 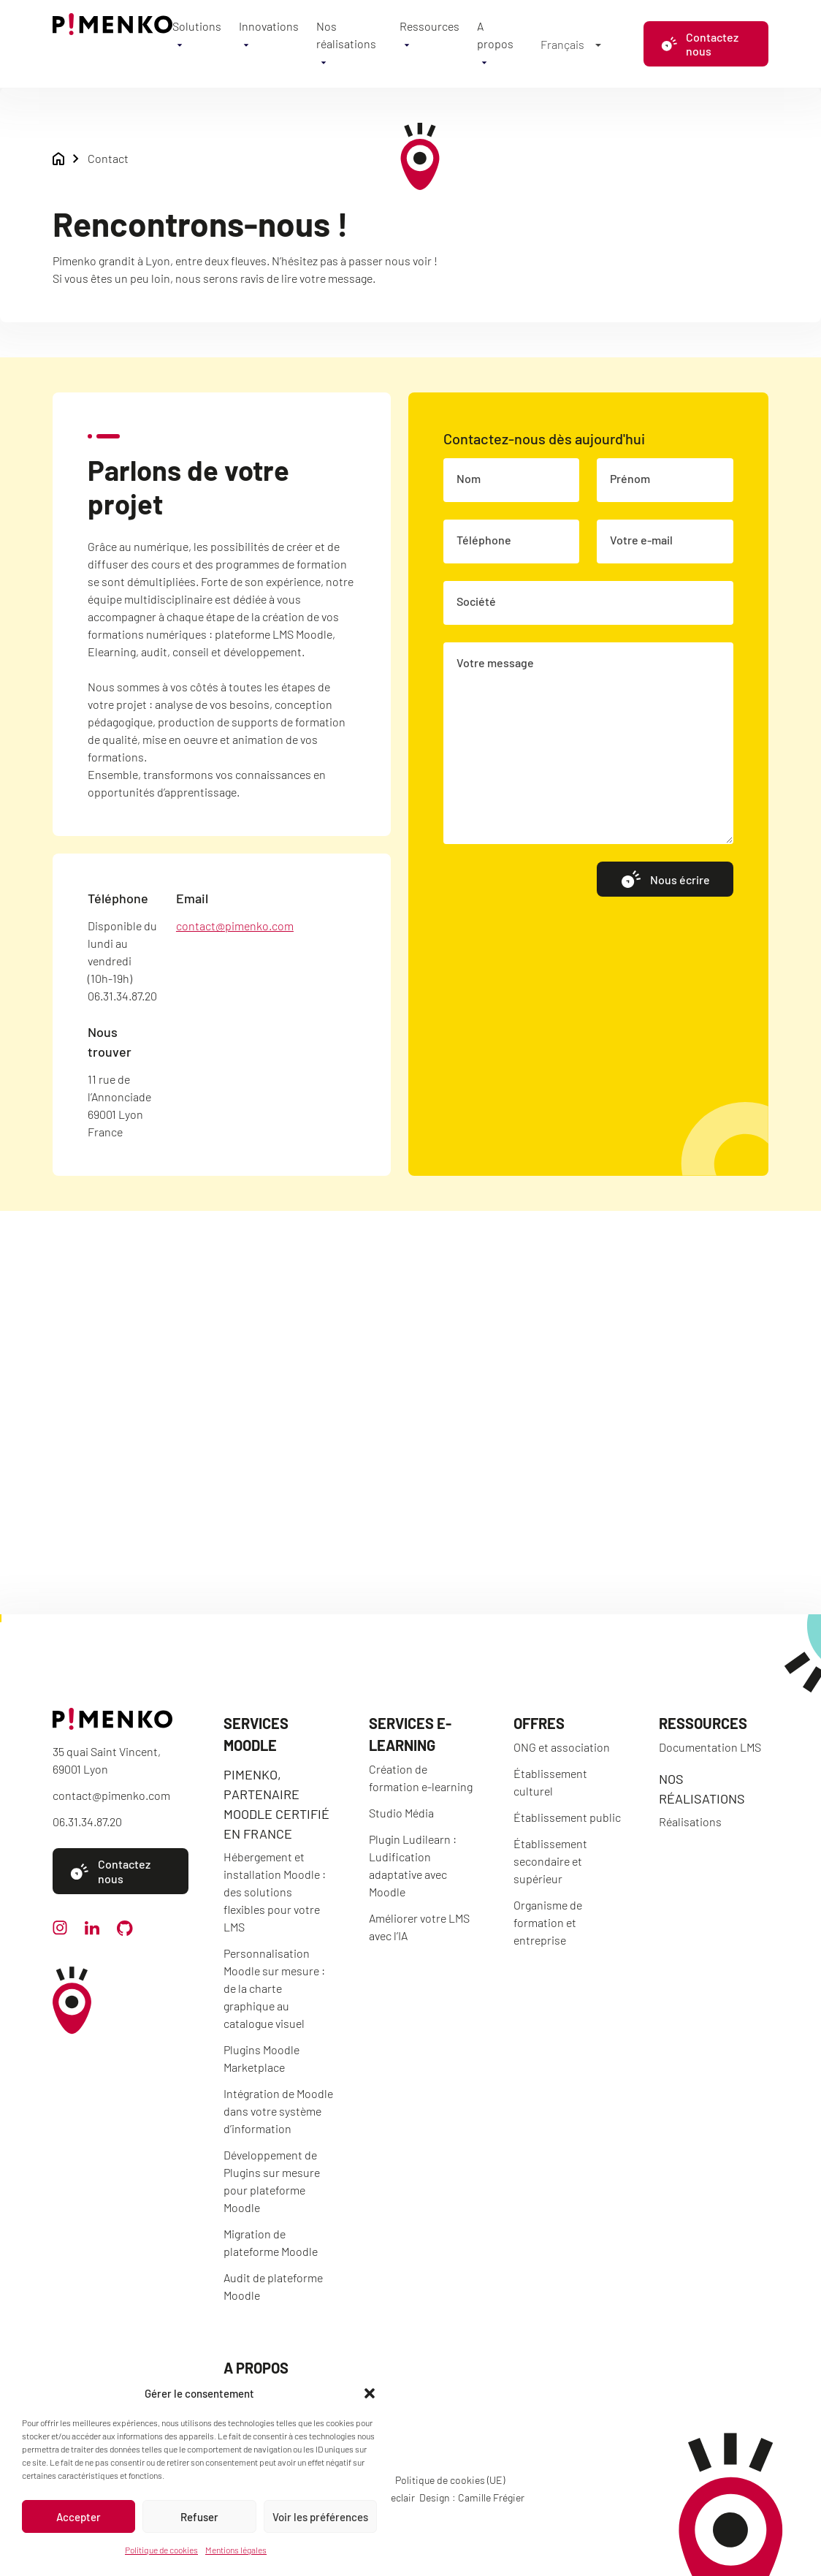 I want to click on Intégration de Moodle dans votre système d’information, so click(x=278, y=2110).